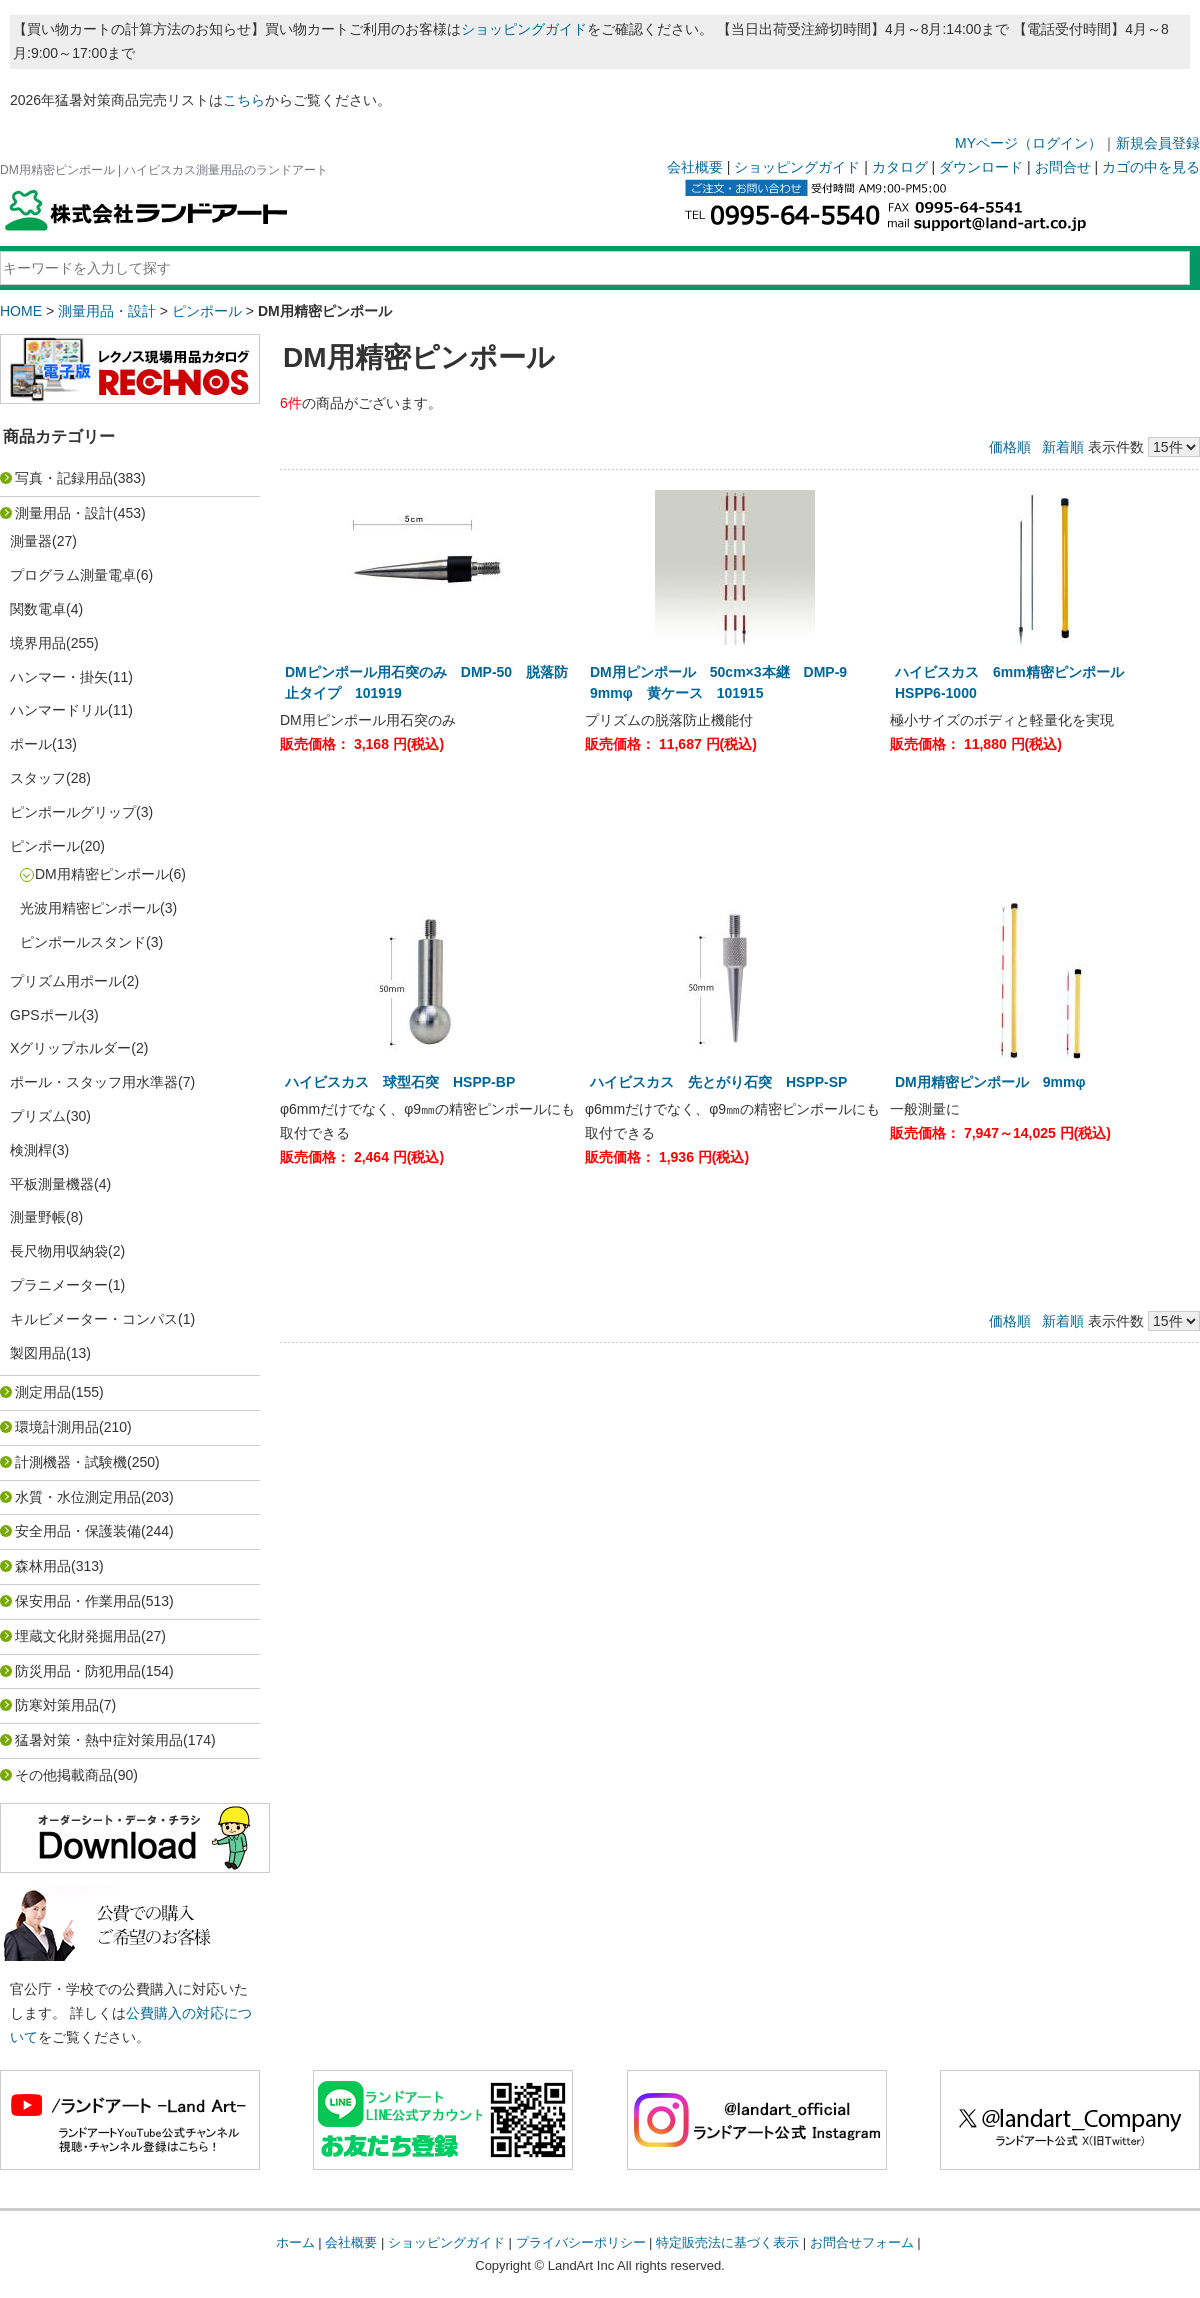  Describe the element at coordinates (38, 1353) in the screenshot. I see `製図用品` at that location.